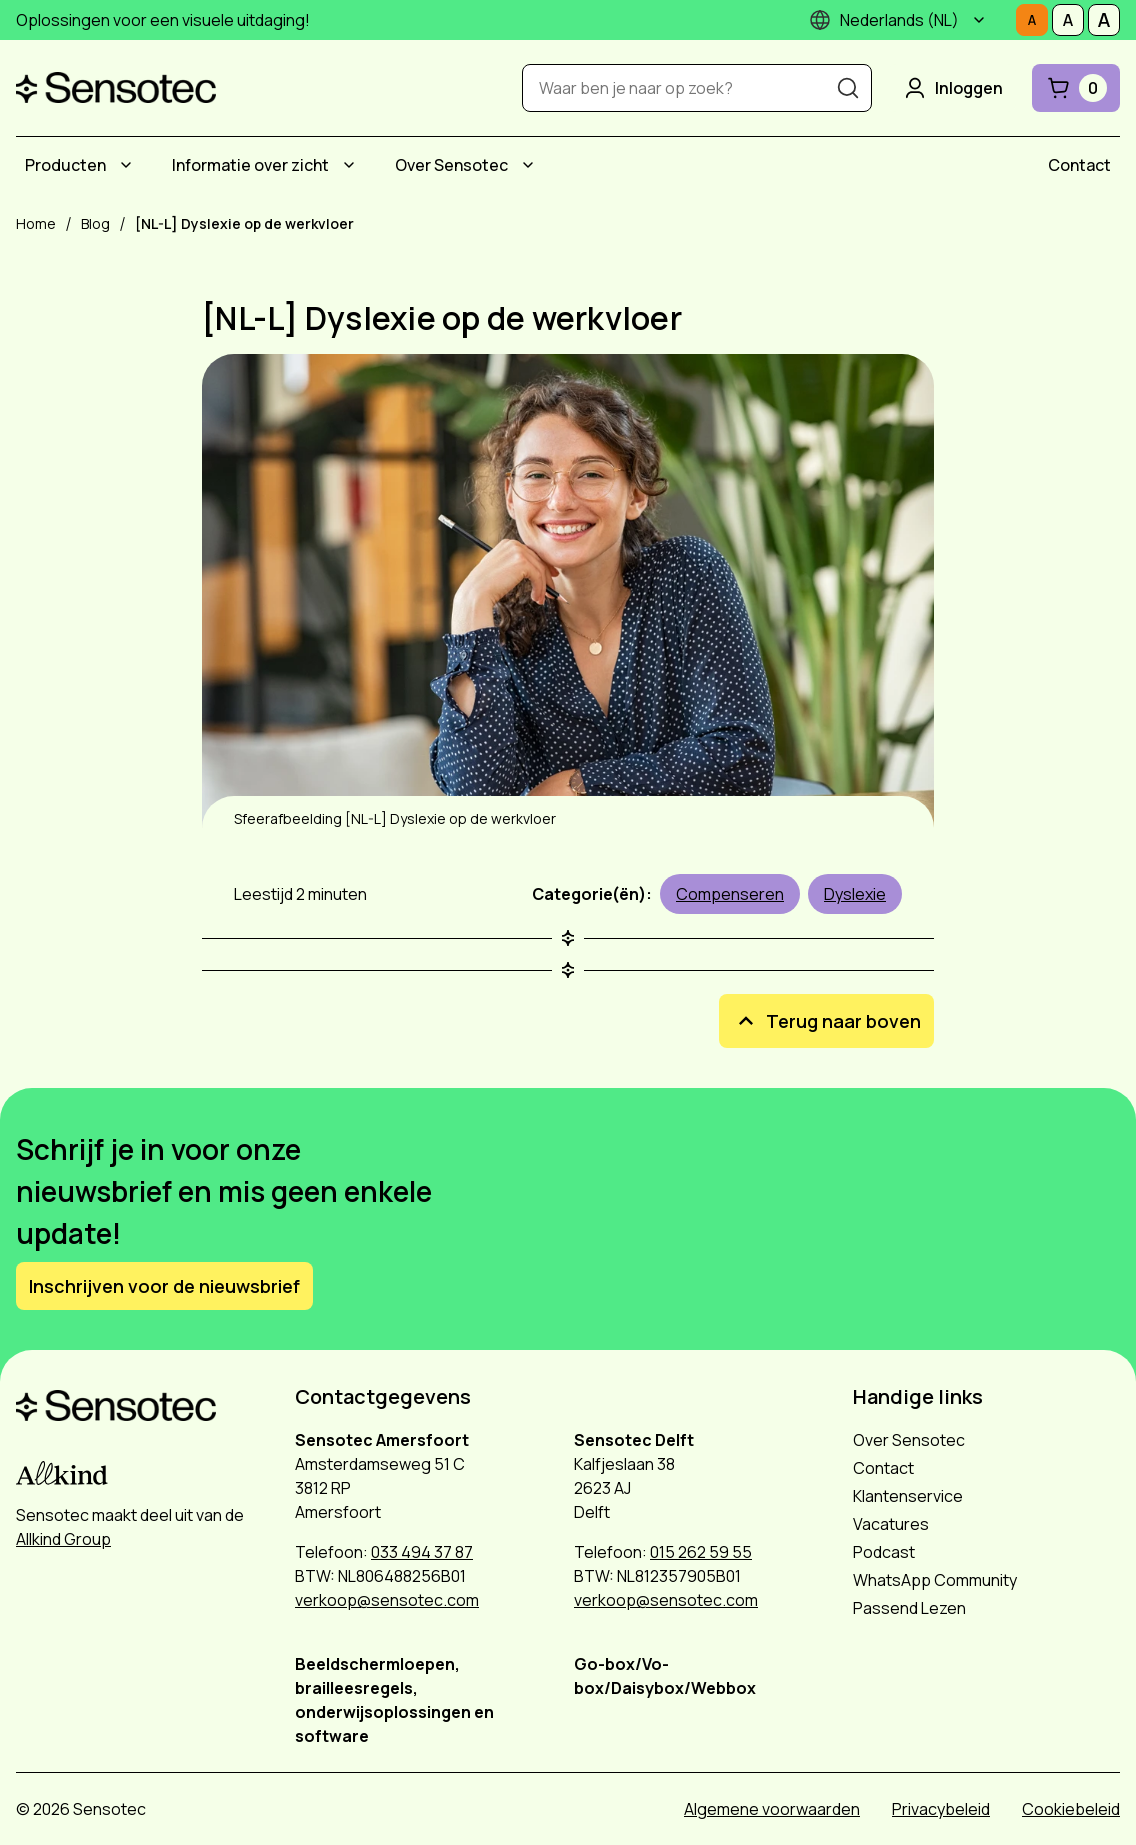 Image resolution: width=1136 pixels, height=1845 pixels. What do you see at coordinates (1071, 1809) in the screenshot?
I see `Cookiebeleid` at bounding box center [1071, 1809].